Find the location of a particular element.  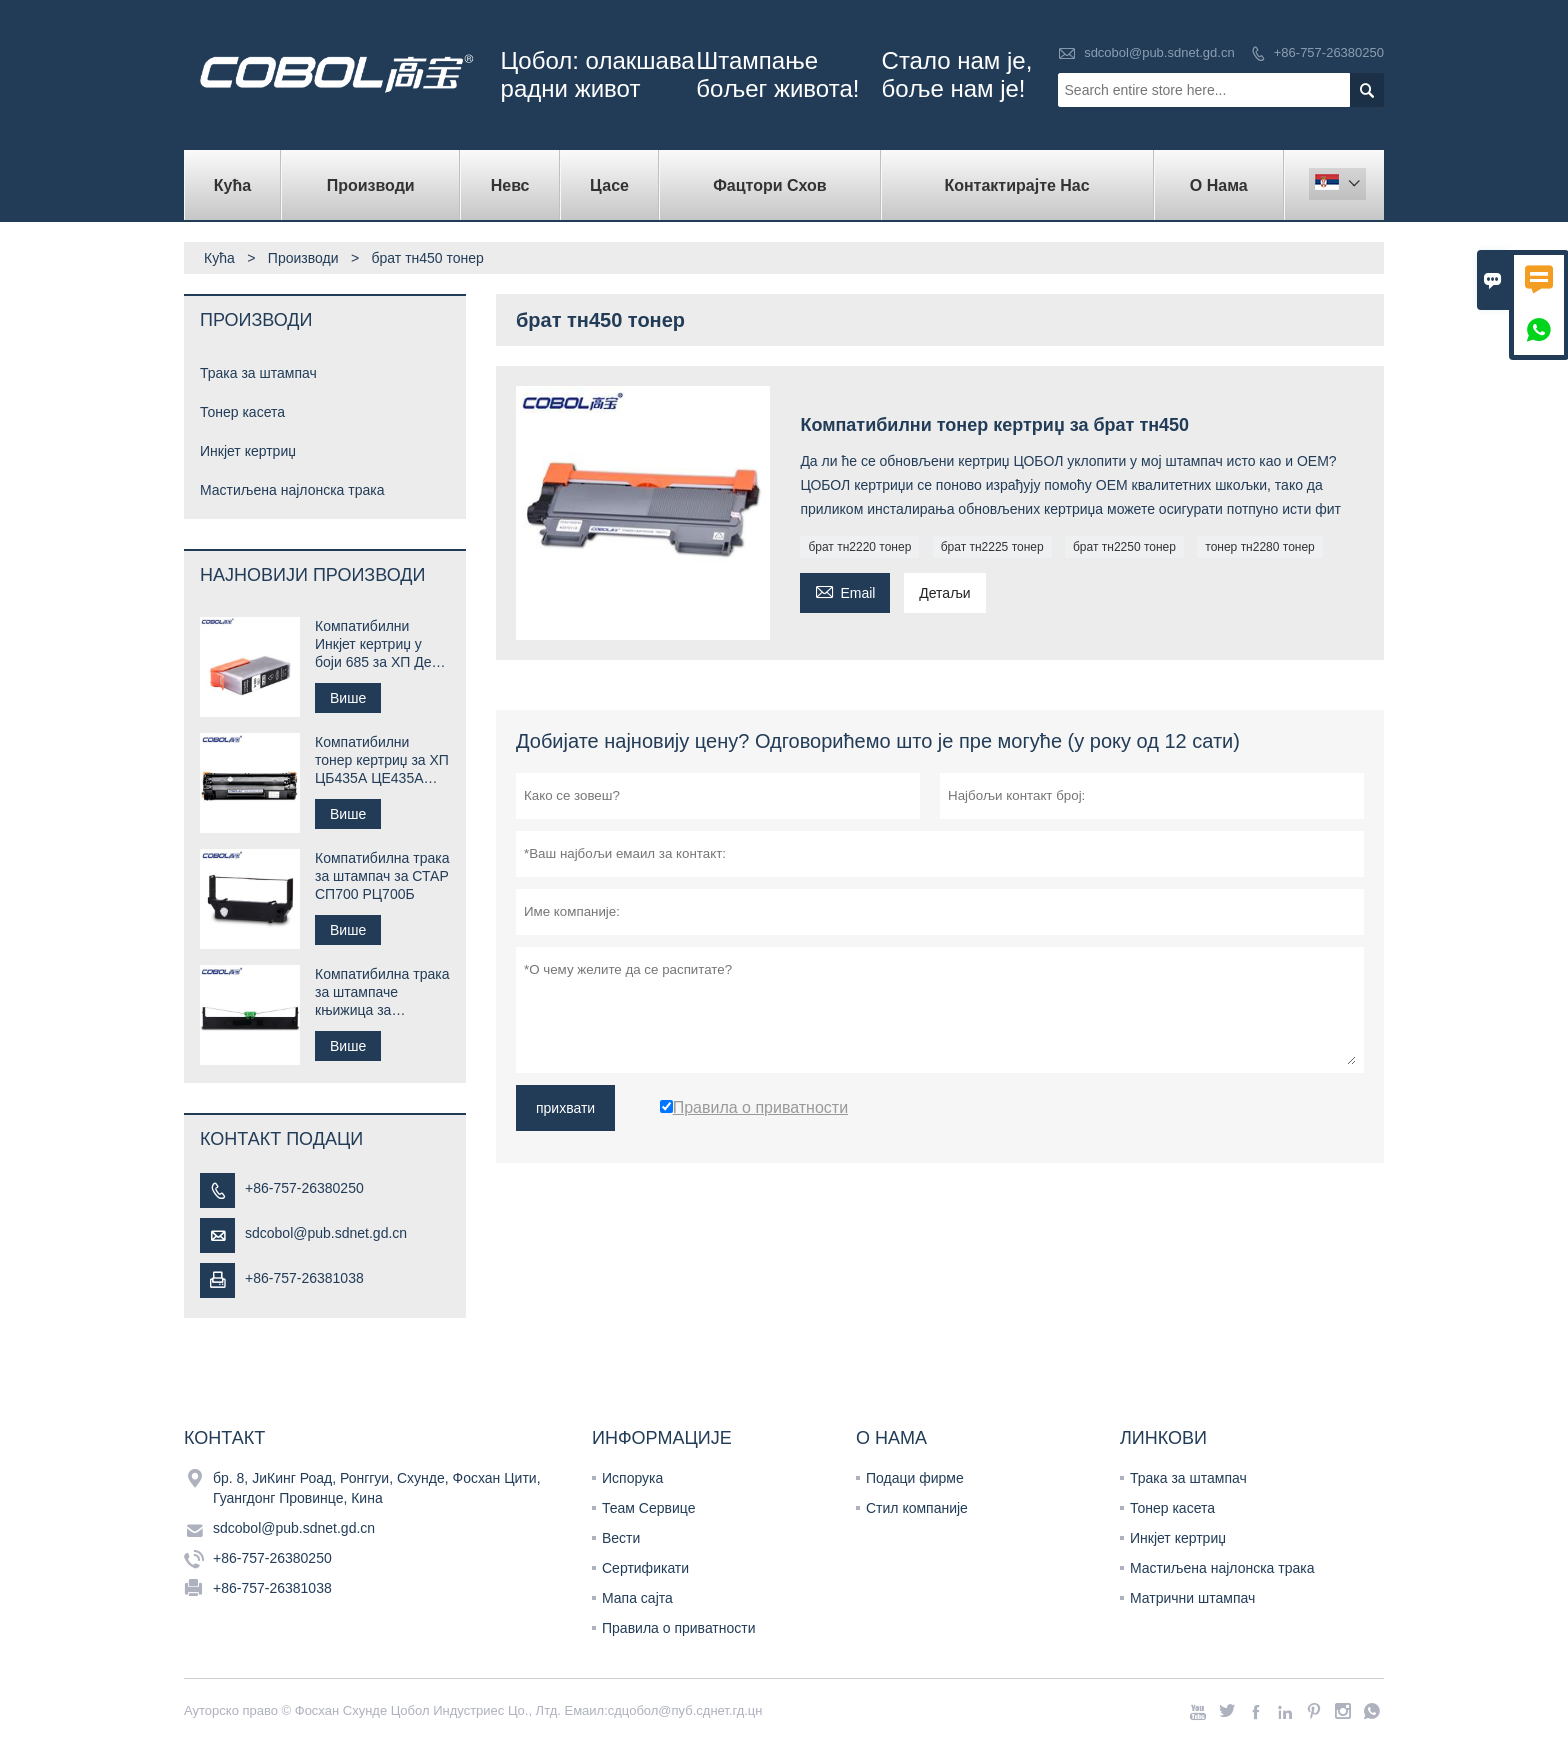

Мапа сајта is located at coordinates (637, 1598).